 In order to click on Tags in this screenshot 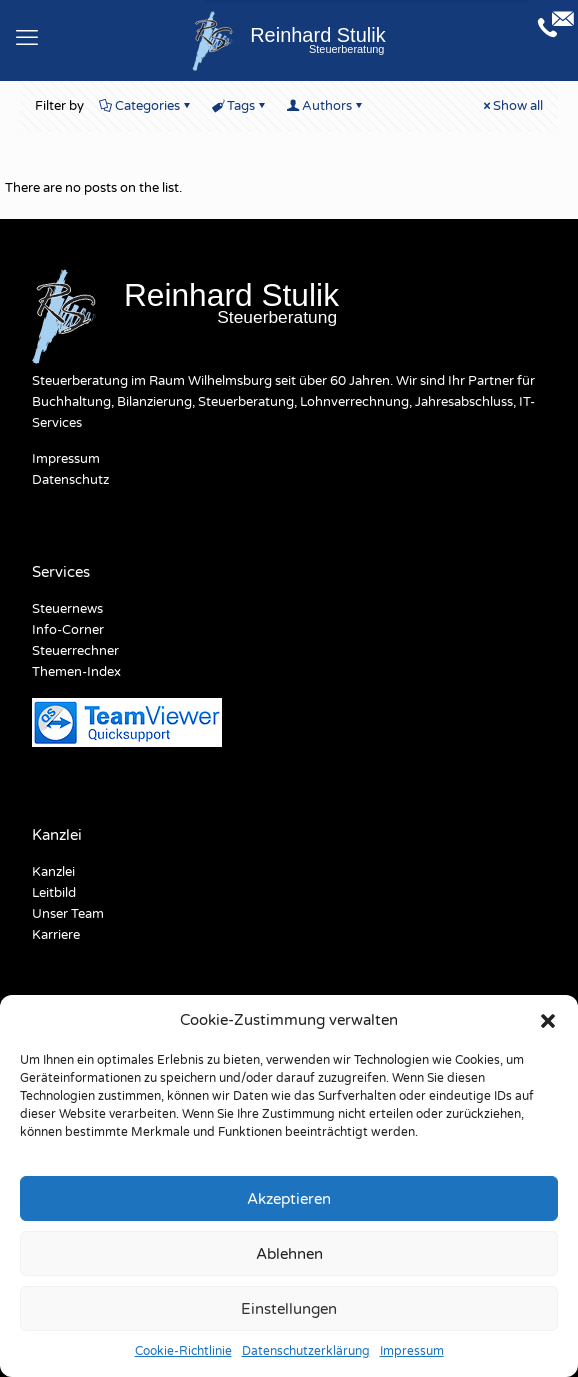, I will do `click(239, 106)`.